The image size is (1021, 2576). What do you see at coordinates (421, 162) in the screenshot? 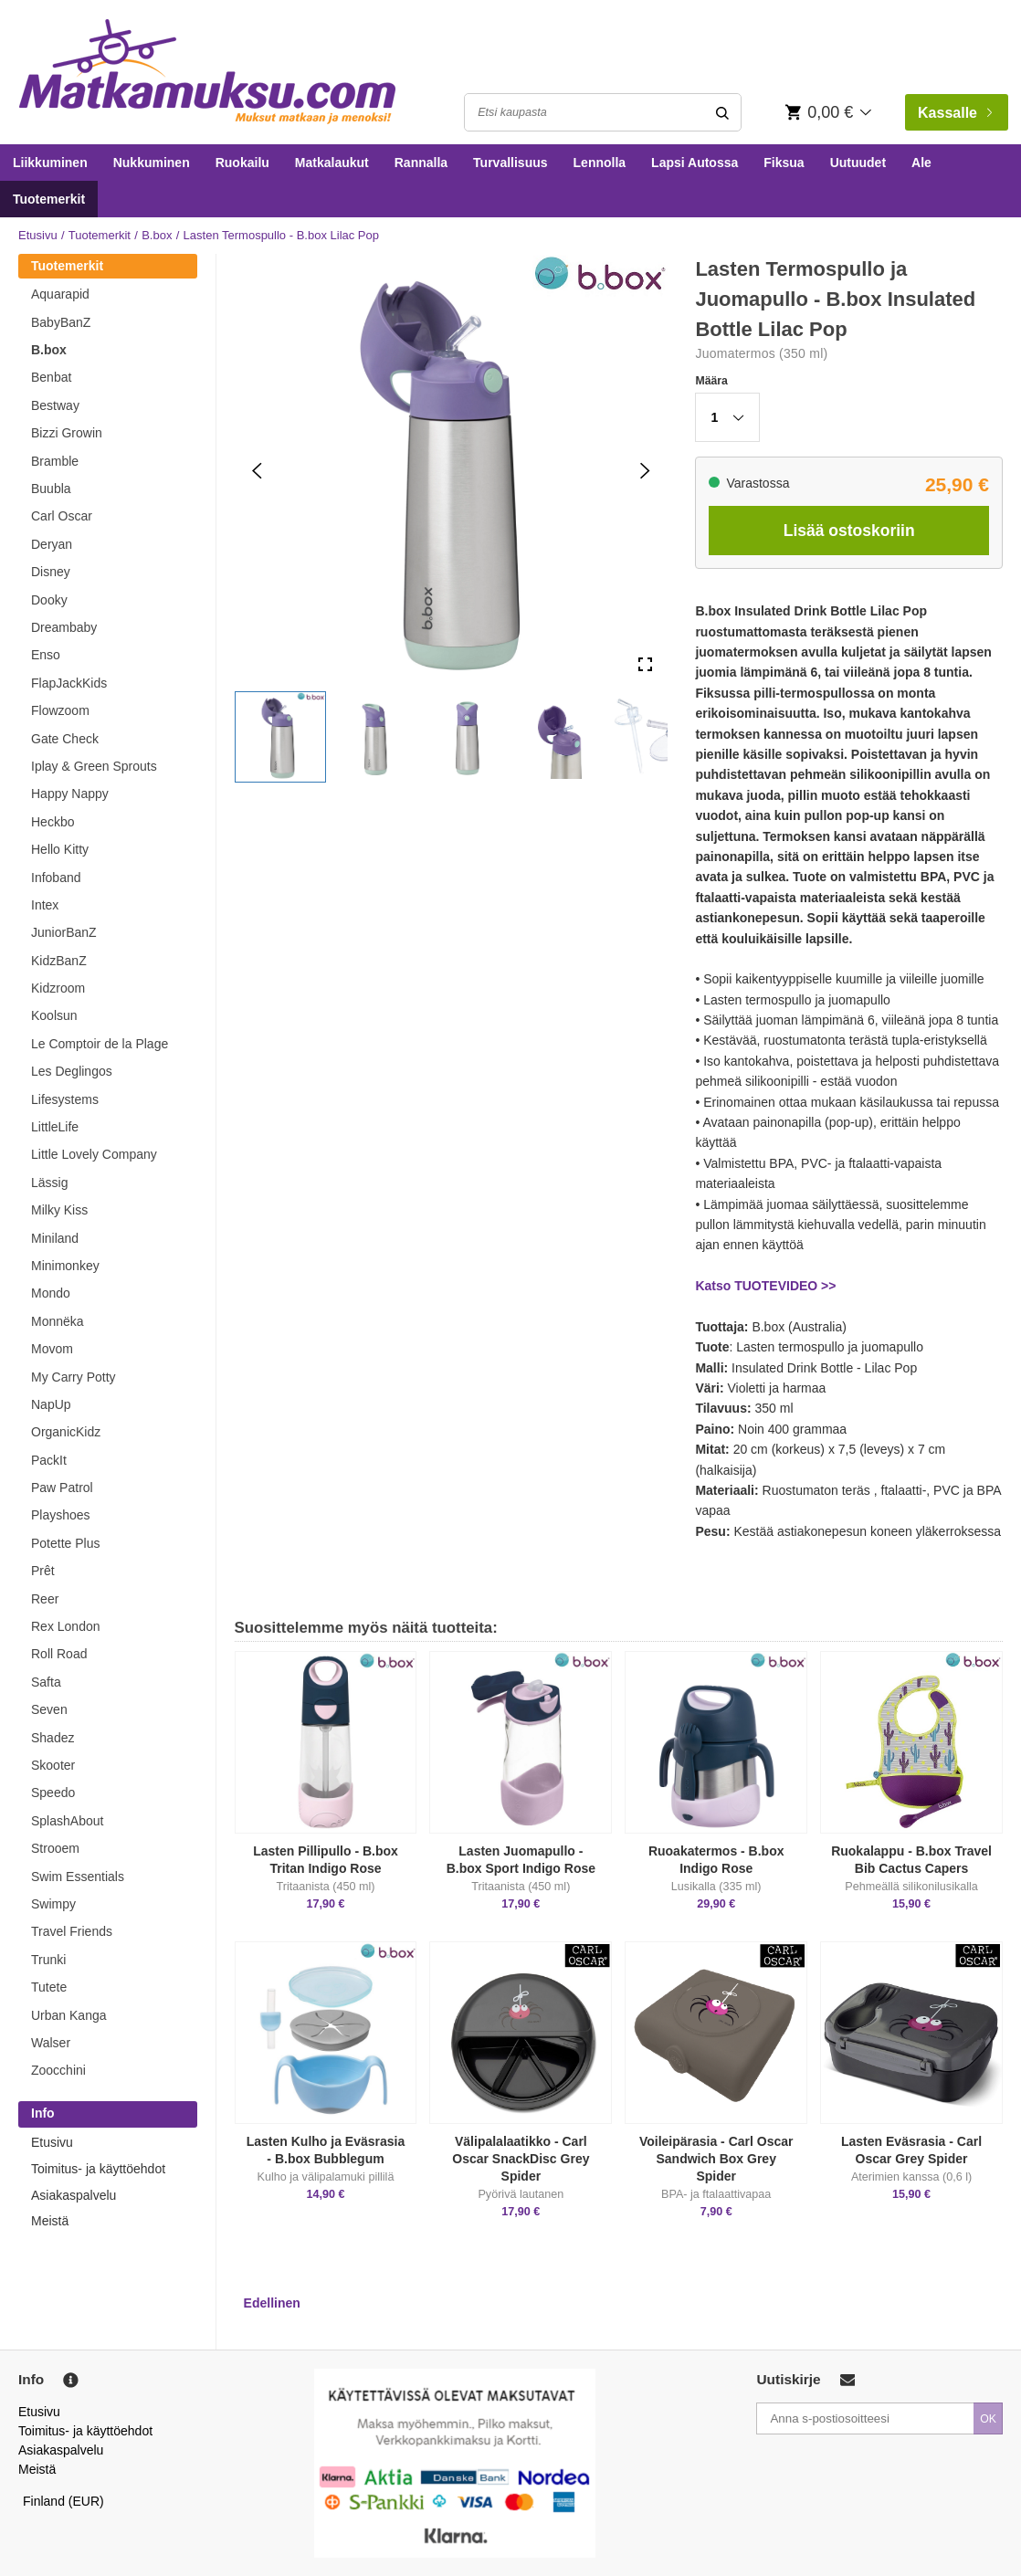
I see `Rannalla` at bounding box center [421, 162].